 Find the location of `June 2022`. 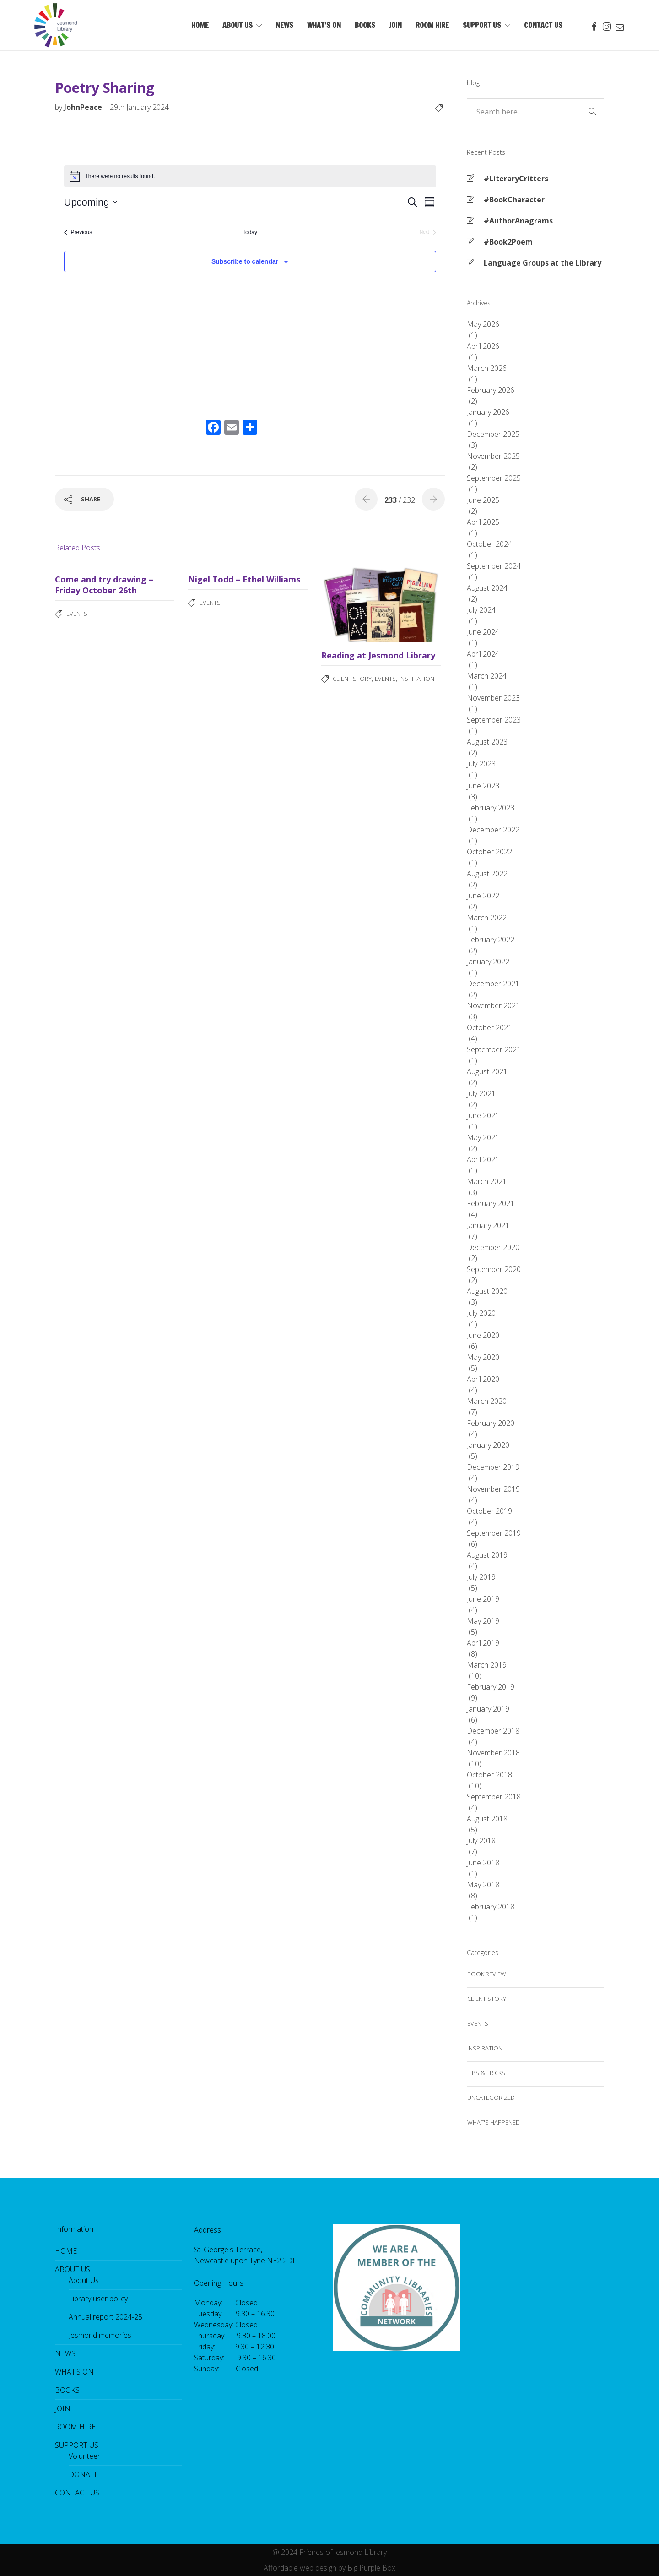

June 2022 is located at coordinates (483, 896).